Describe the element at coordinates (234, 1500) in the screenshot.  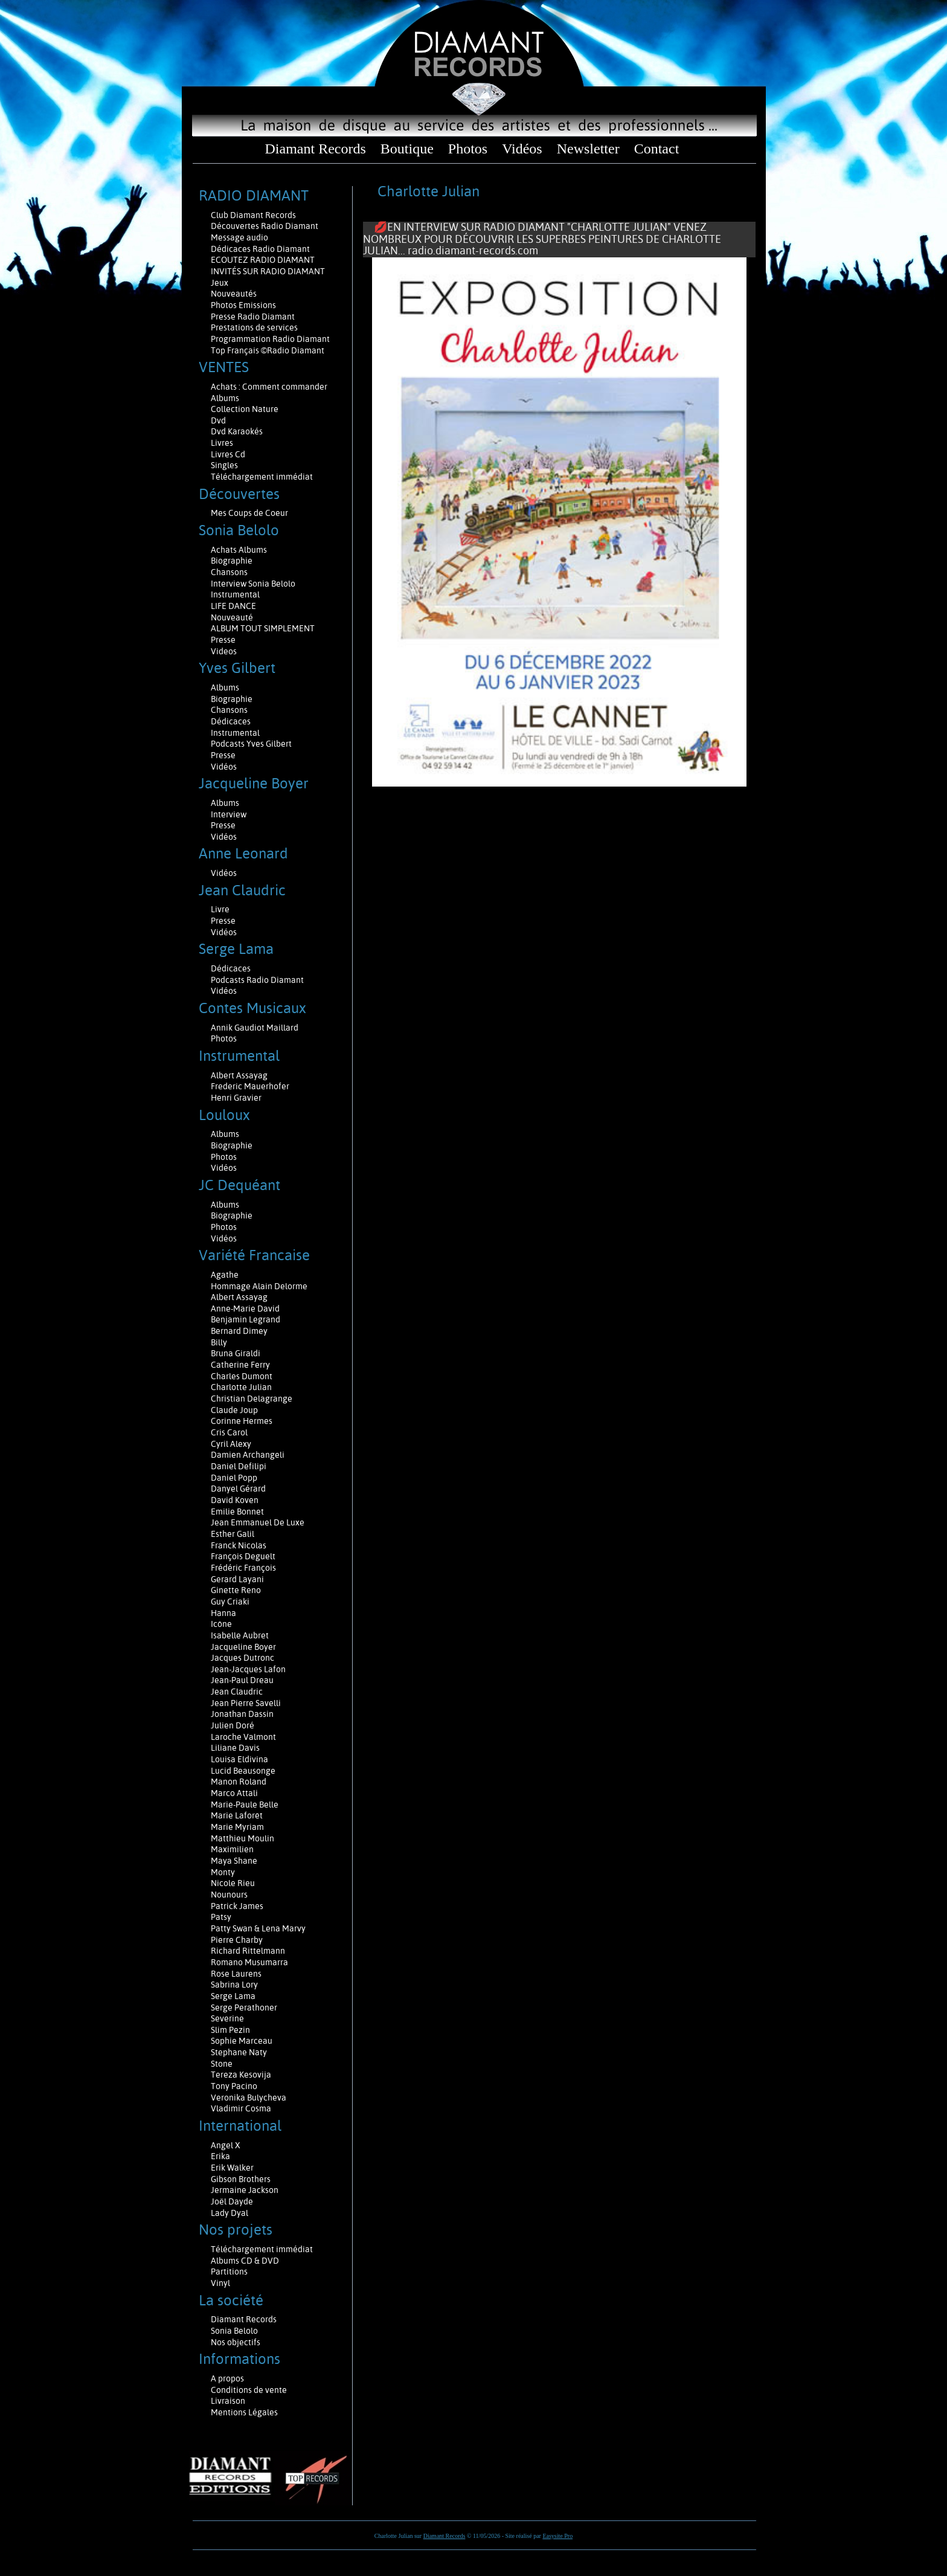
I see `David Koven` at that location.